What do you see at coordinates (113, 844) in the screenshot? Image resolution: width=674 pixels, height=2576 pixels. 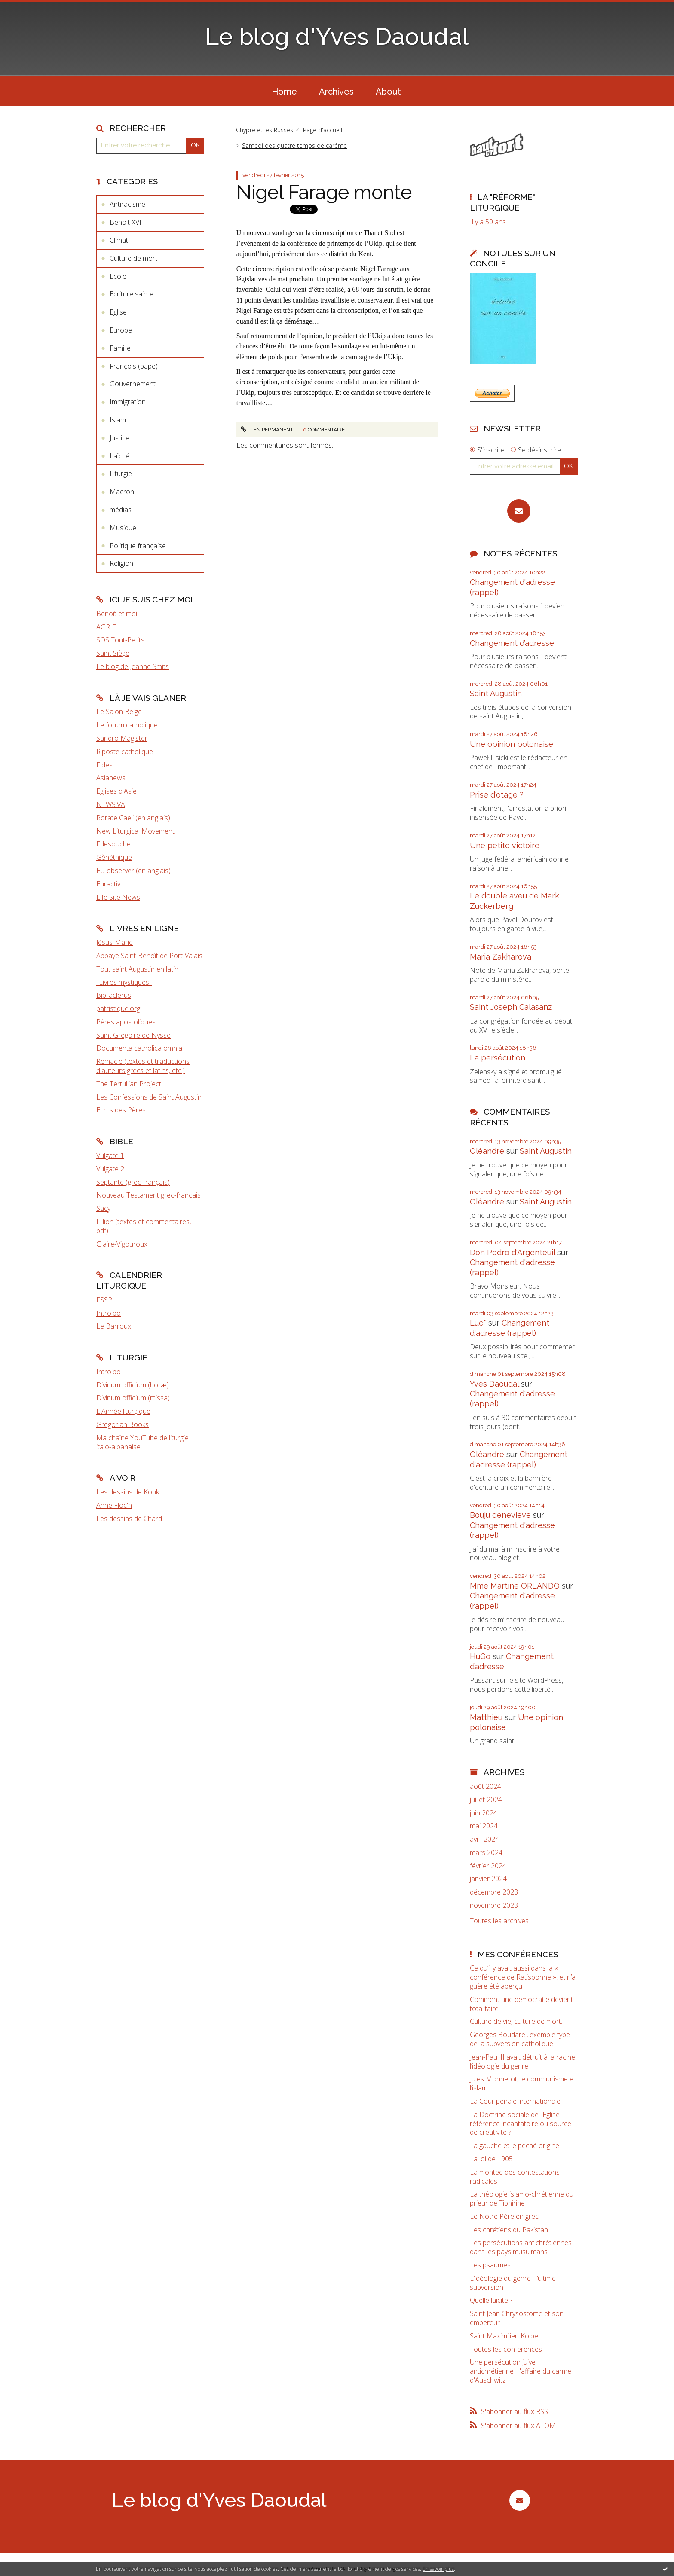 I see `Fdesouche` at bounding box center [113, 844].